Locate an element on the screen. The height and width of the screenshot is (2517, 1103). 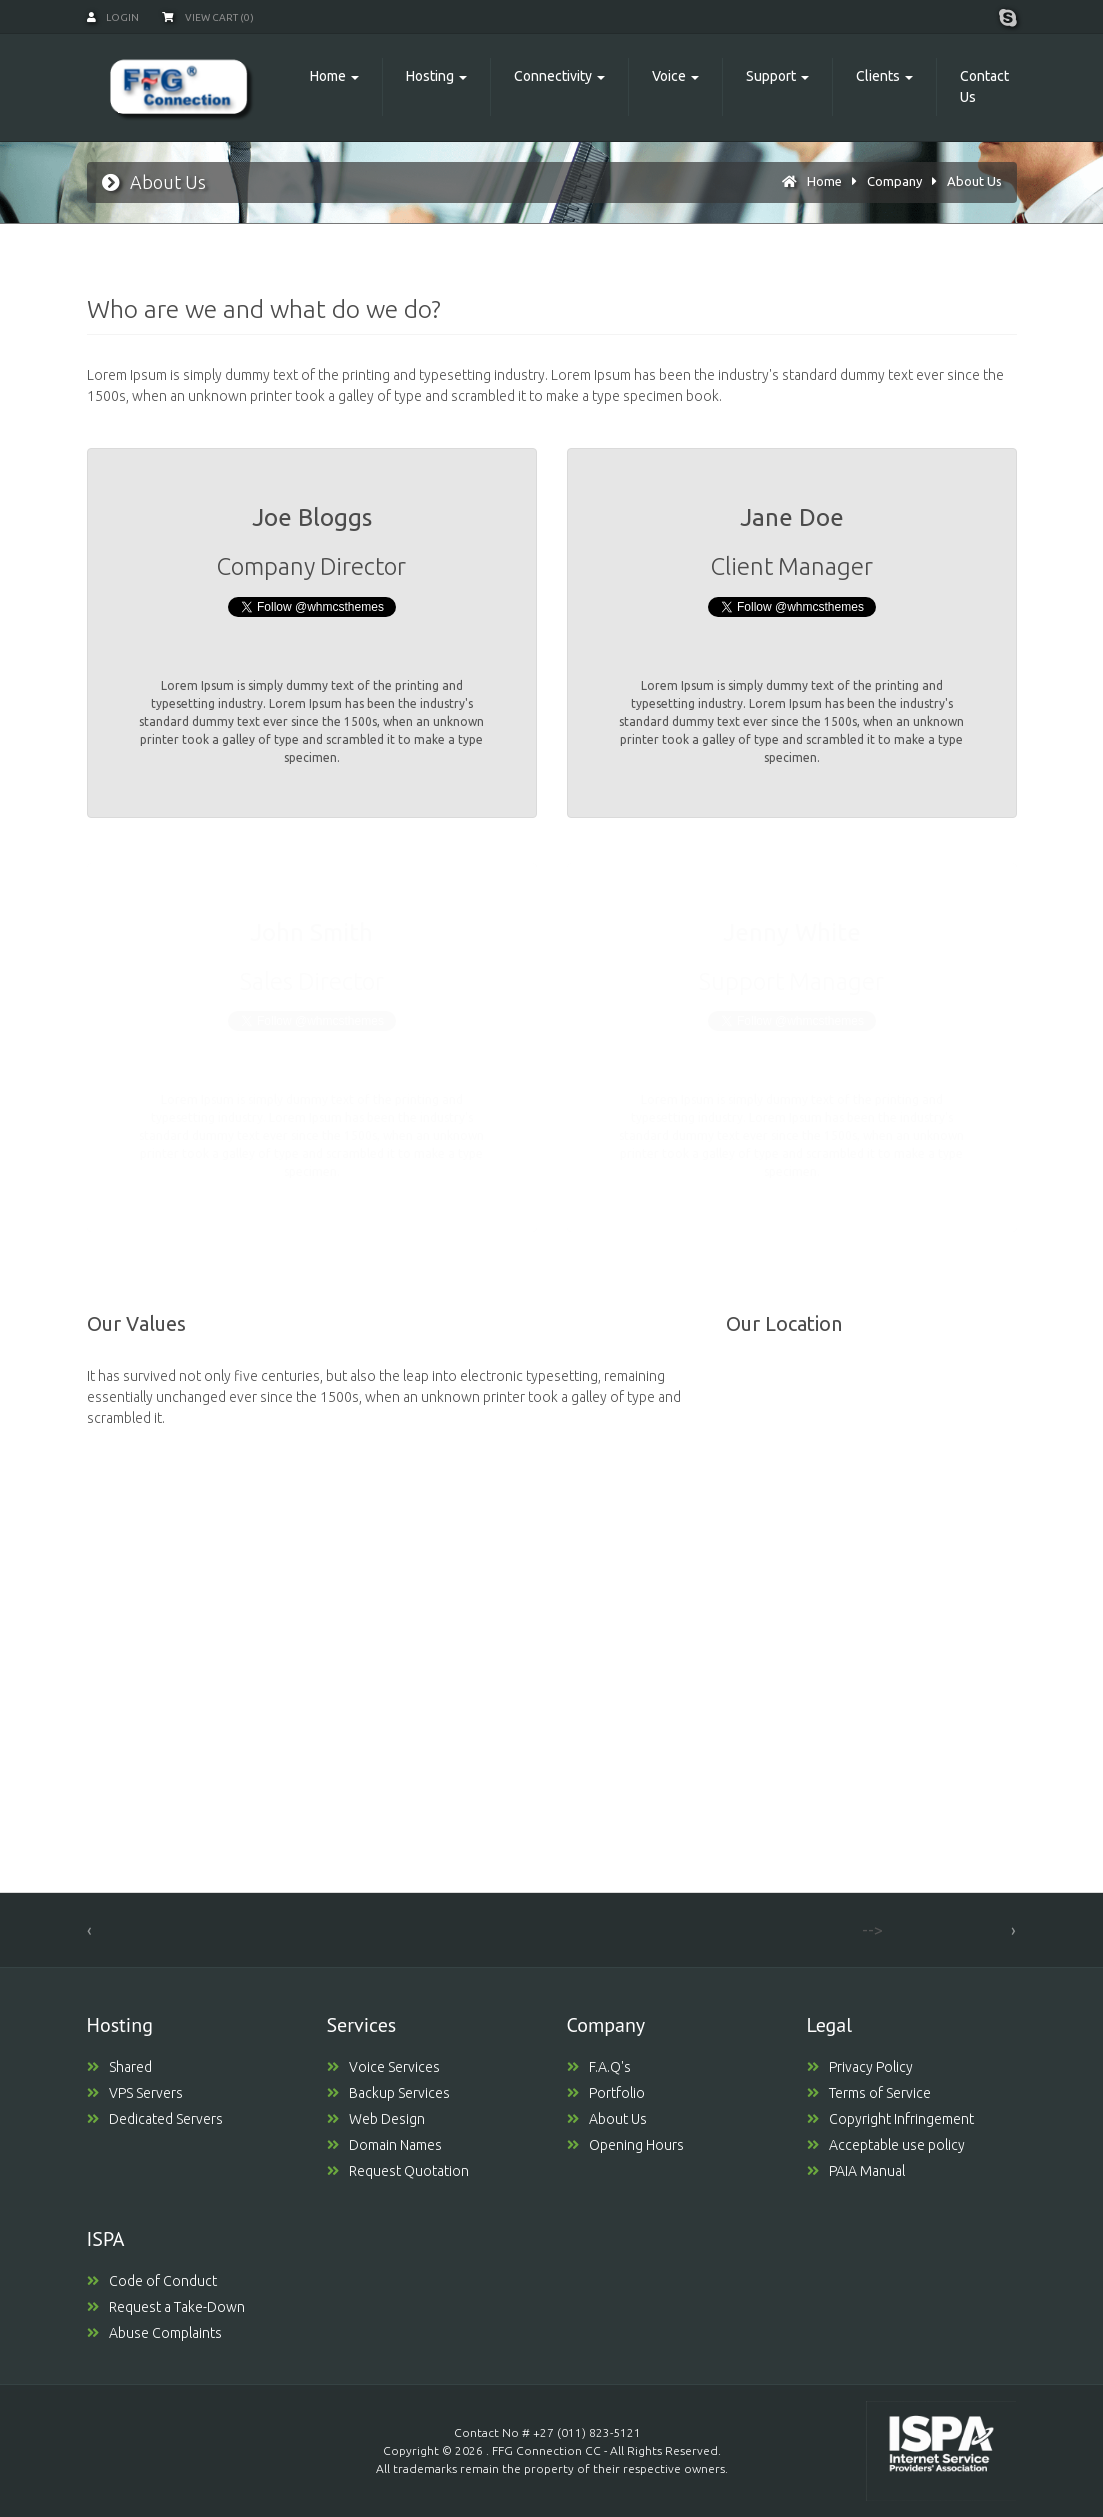
View Cart (0) is located at coordinates (208, 17).